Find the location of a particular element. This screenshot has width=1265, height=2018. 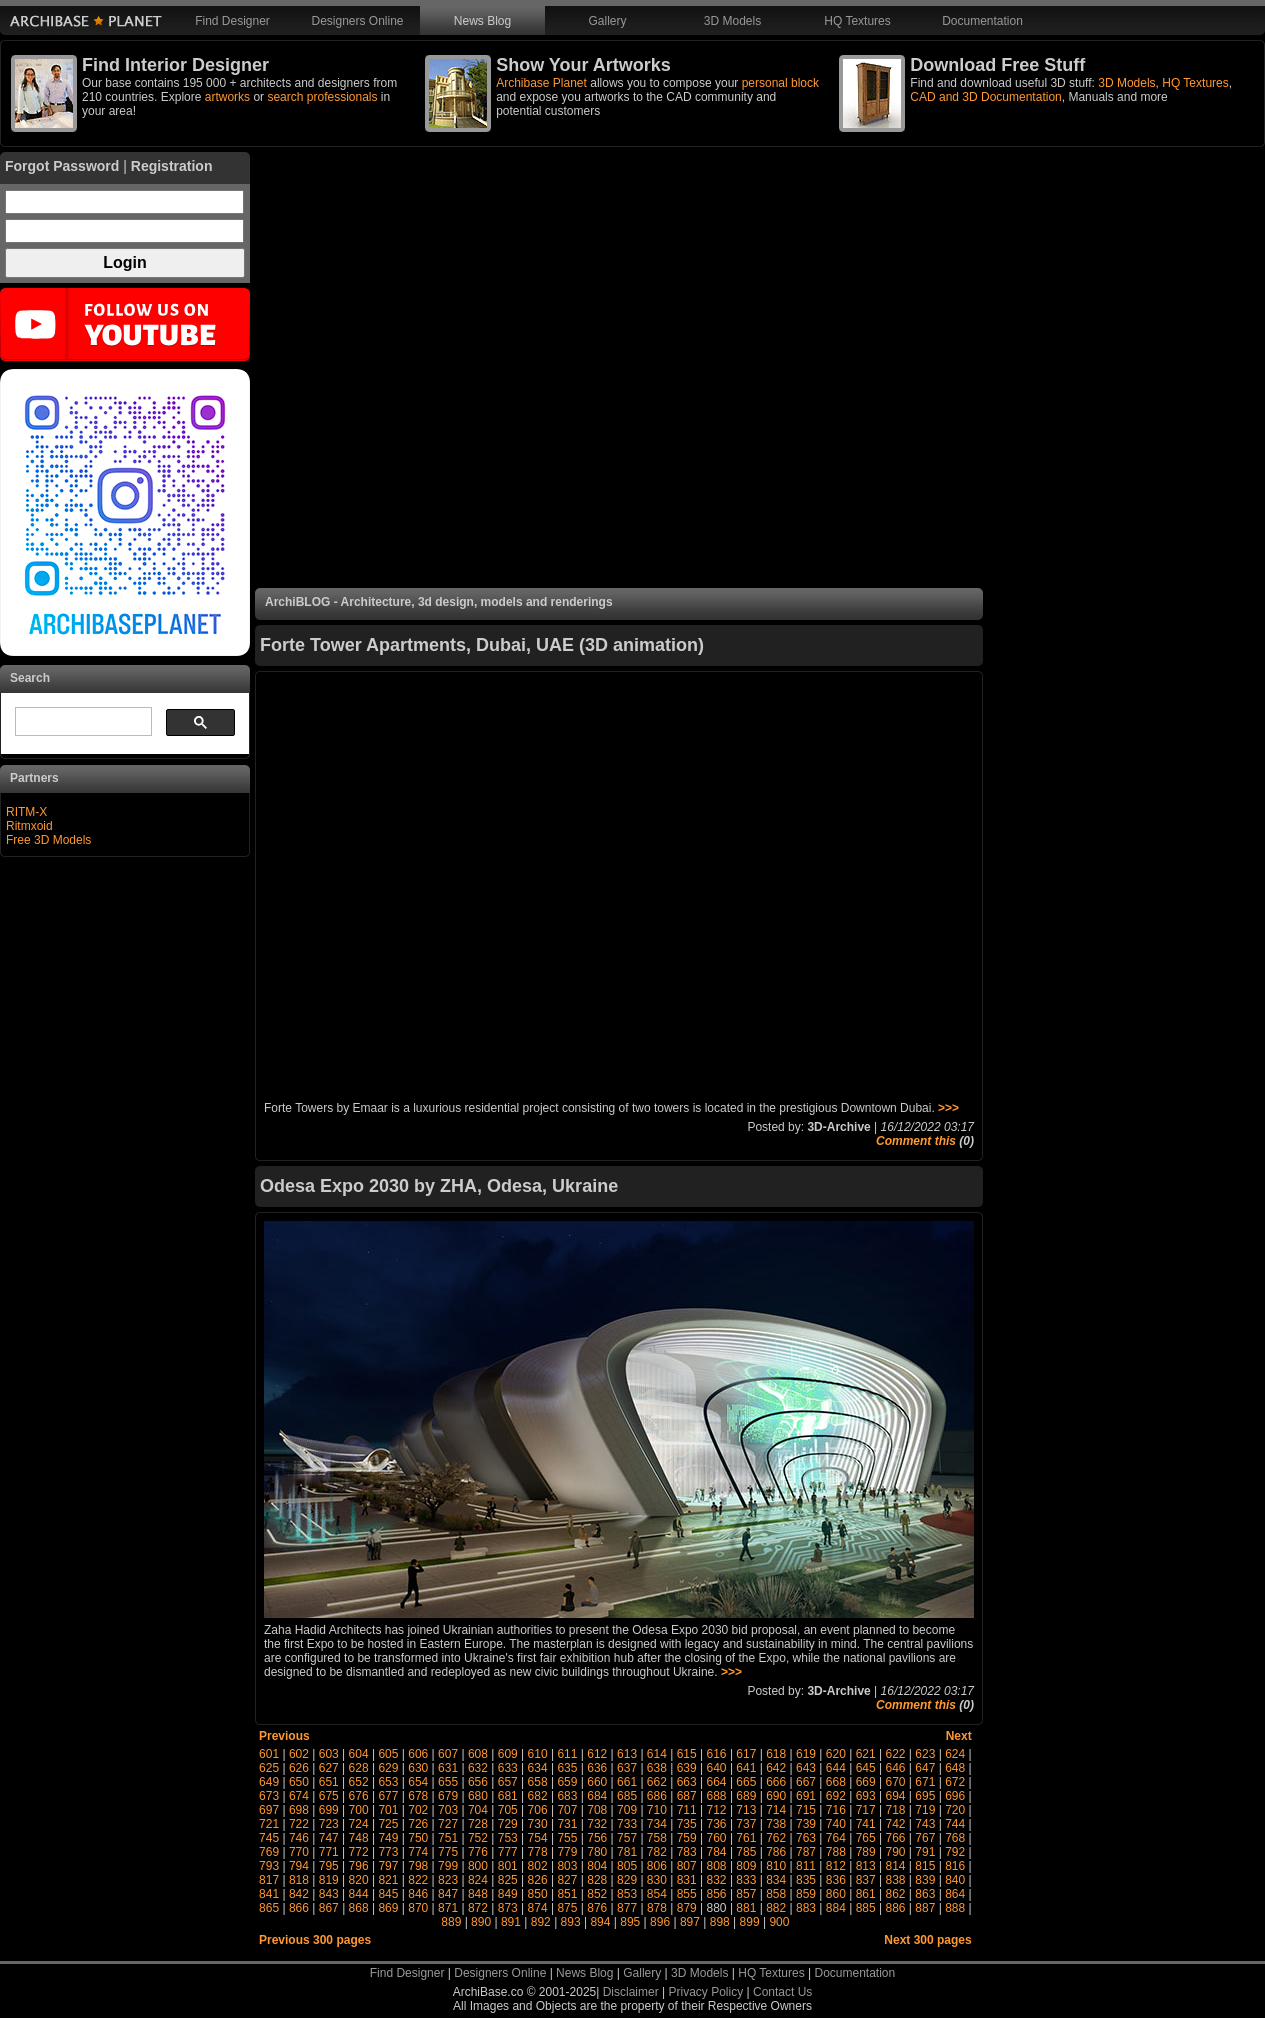

857 is located at coordinates (746, 1894).